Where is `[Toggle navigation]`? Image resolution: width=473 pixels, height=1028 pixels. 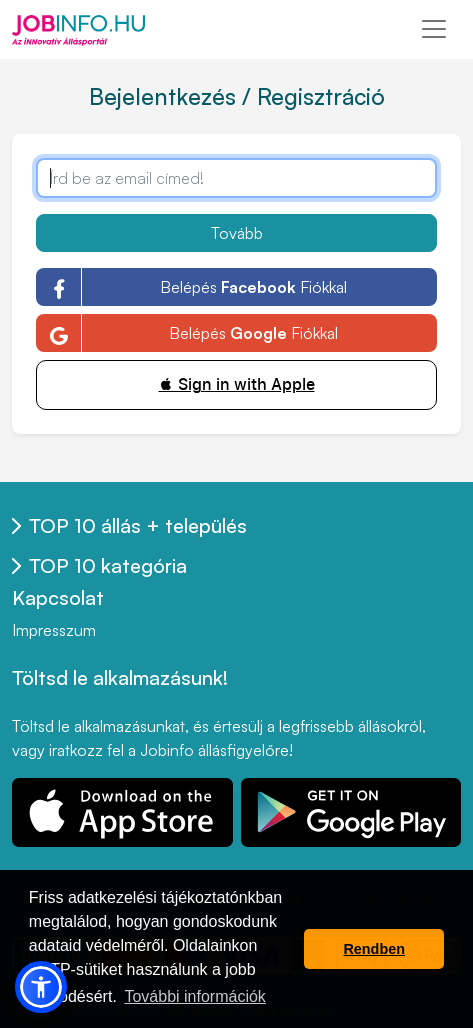
[Toggle navigation] is located at coordinates (434, 29).